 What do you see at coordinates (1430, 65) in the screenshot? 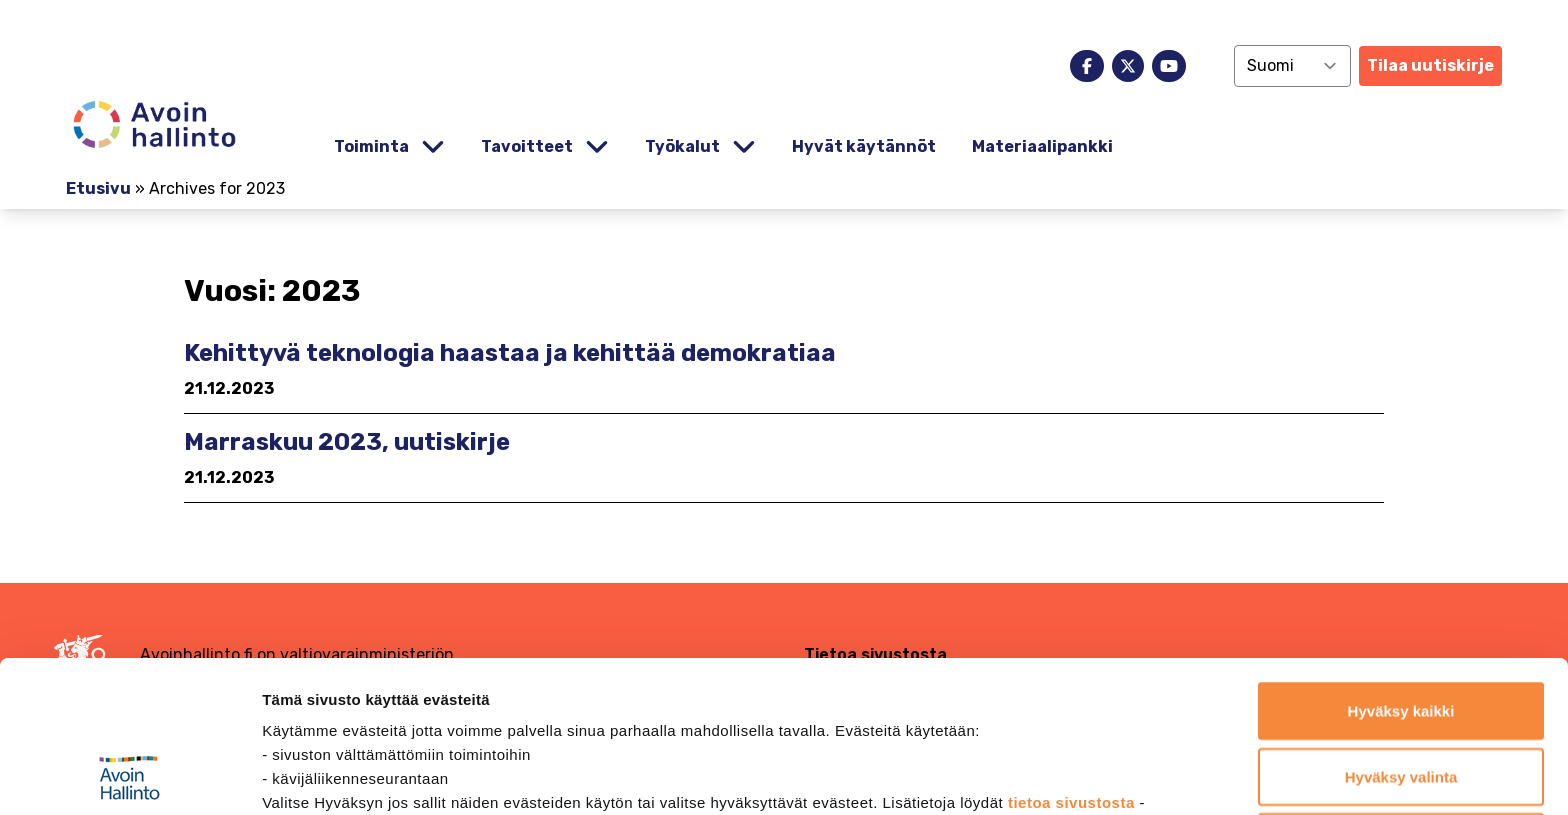
I see `Tilaa uutiskirje` at bounding box center [1430, 65].